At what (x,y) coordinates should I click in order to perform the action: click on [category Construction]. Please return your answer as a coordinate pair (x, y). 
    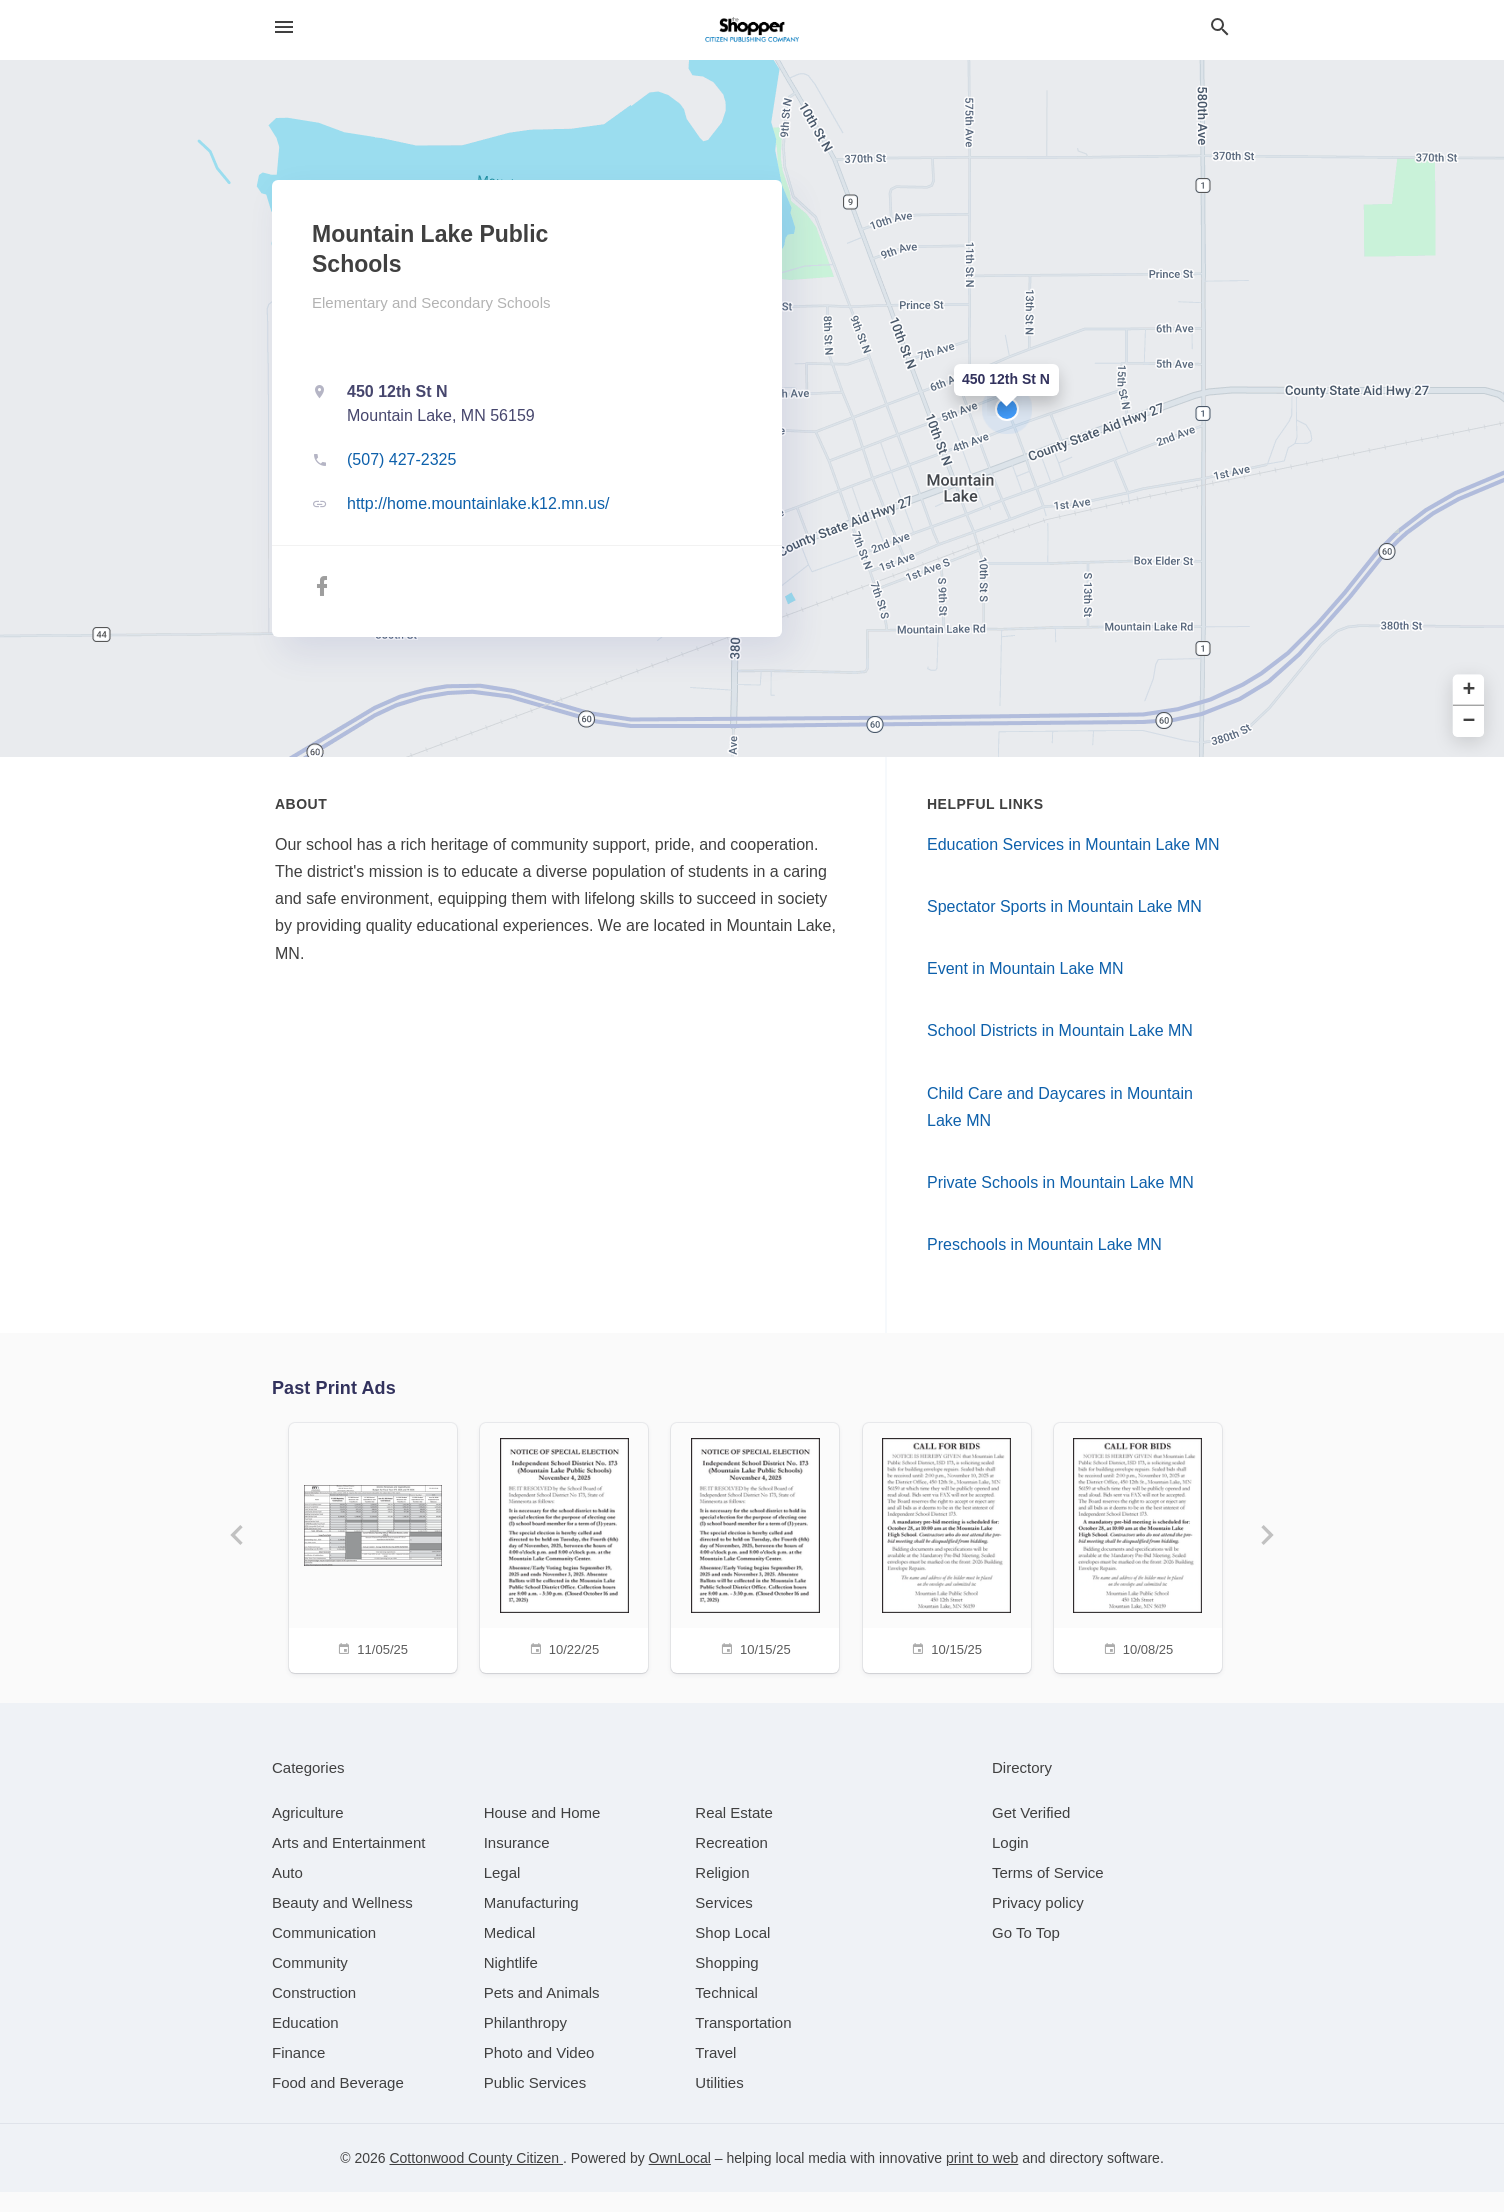
    Looking at the image, I should click on (314, 2012).